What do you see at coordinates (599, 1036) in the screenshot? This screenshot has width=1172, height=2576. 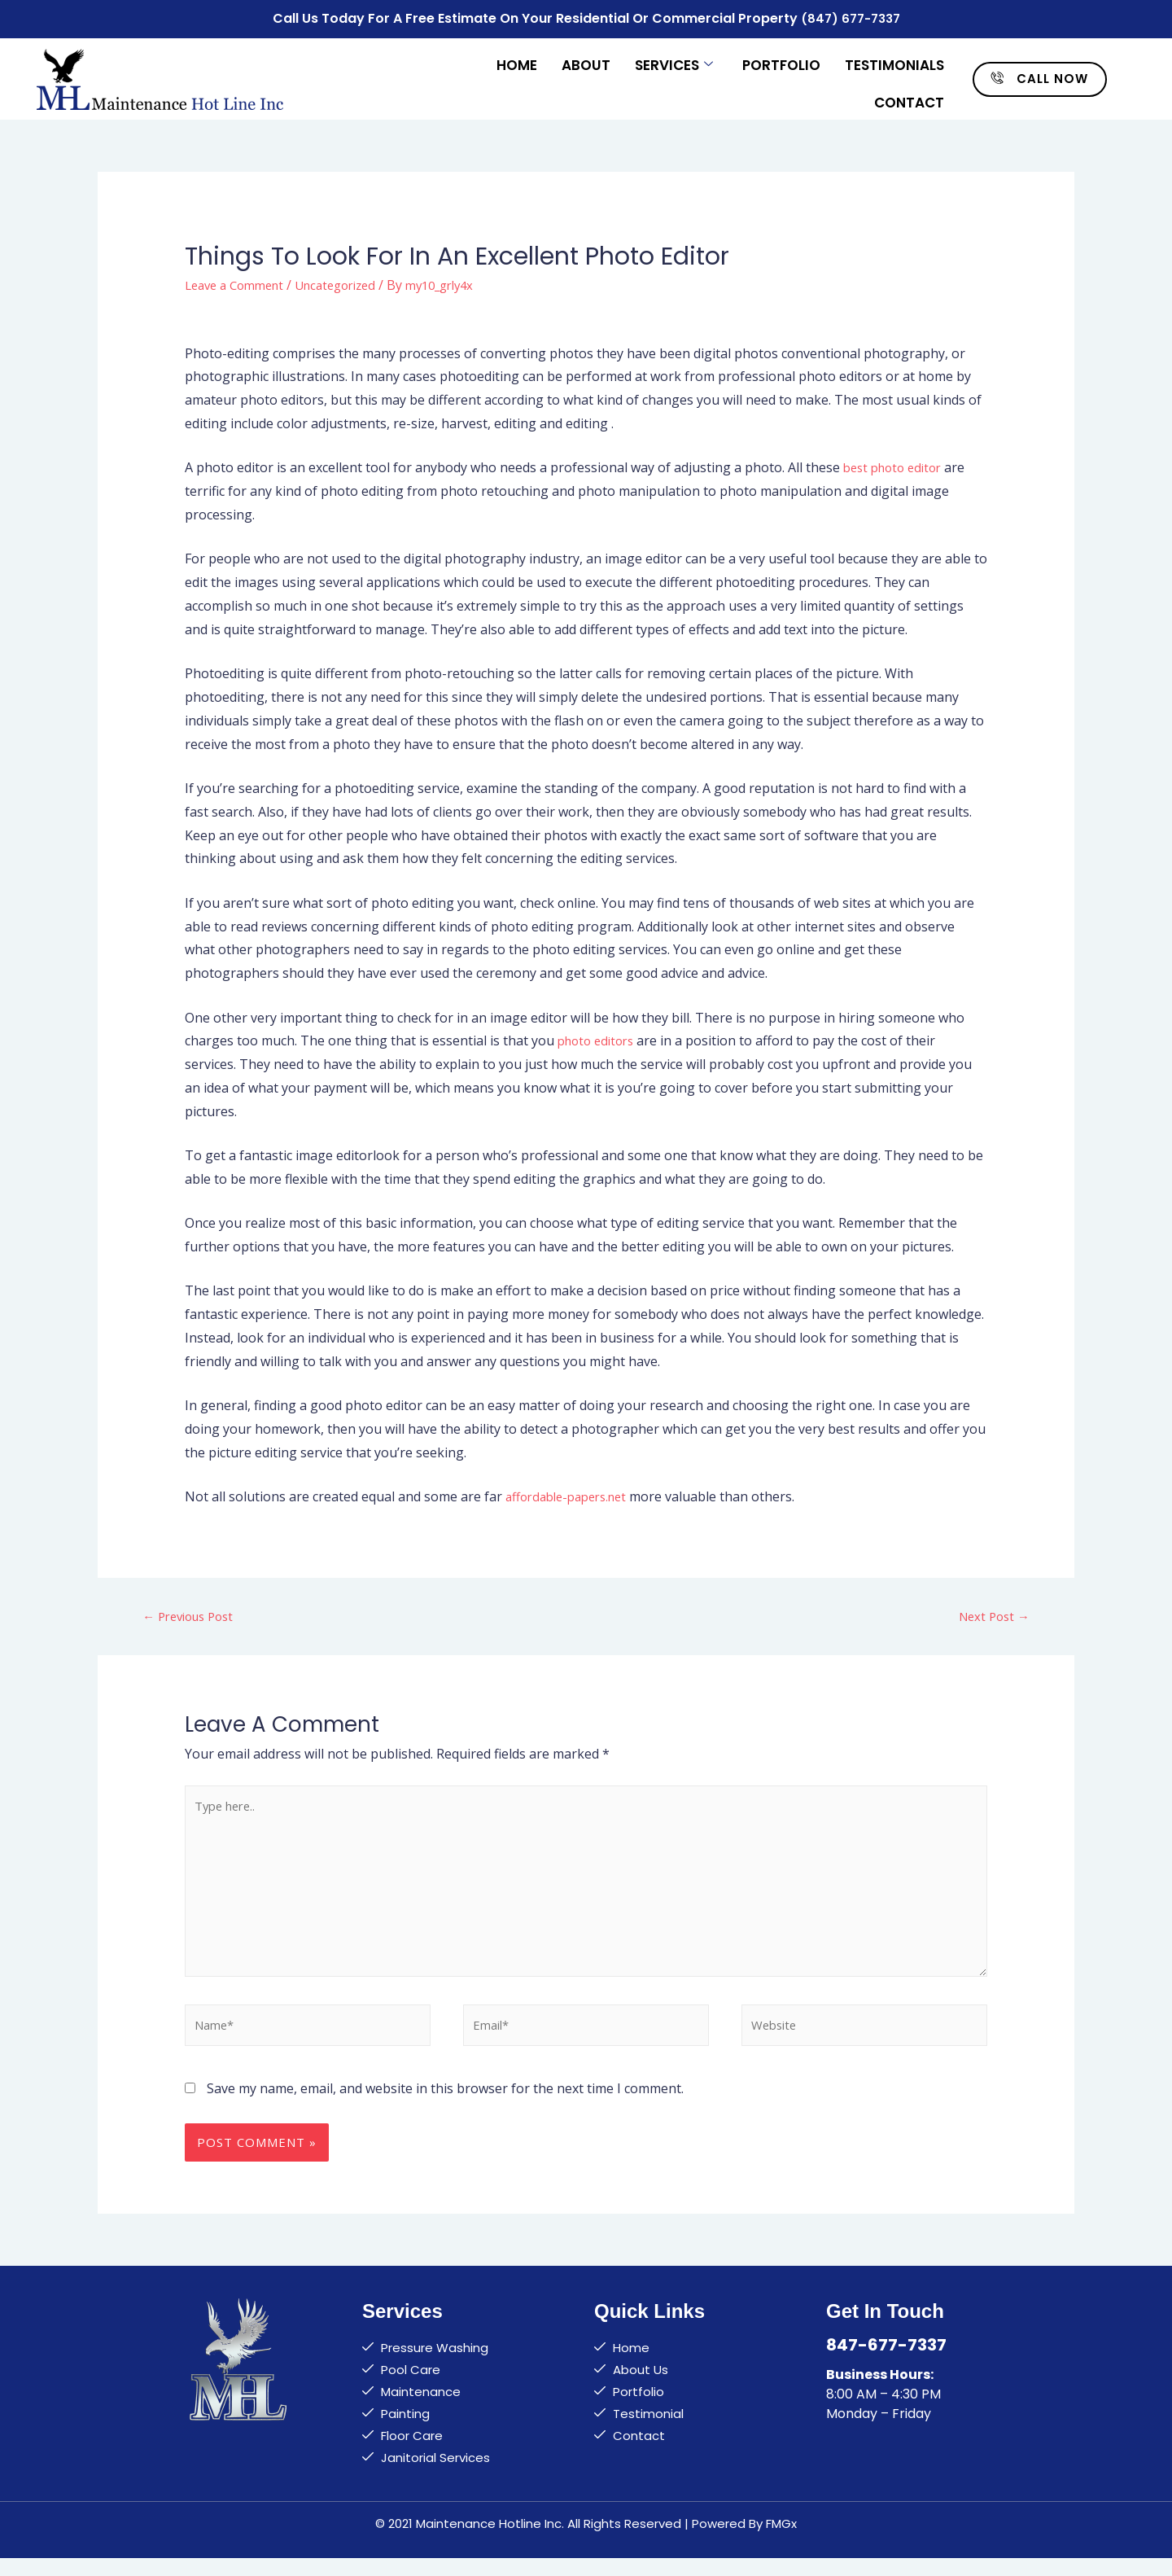 I see `photo editors` at bounding box center [599, 1036].